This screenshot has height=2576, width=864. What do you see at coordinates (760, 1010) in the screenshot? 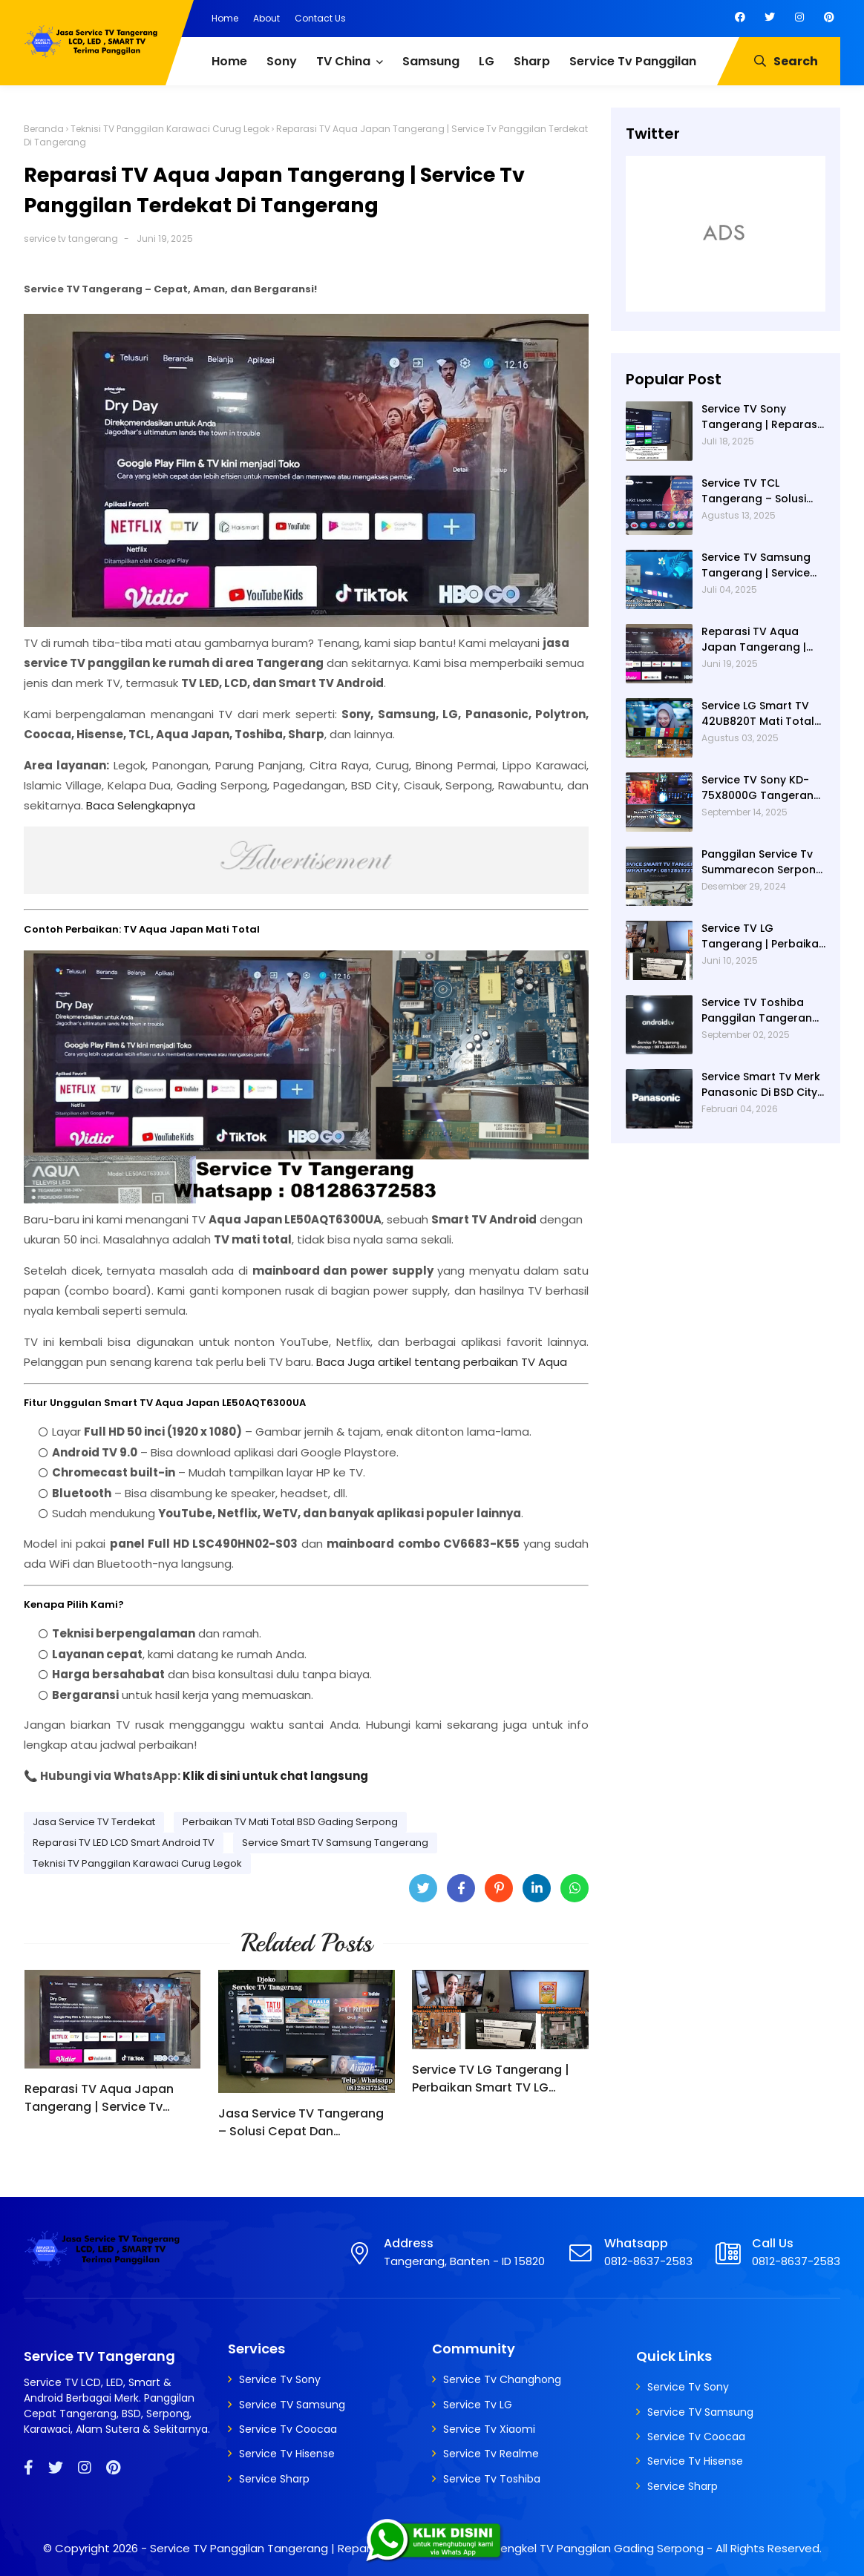
I see `Service TV Toshiba Panggilan Tangerang – Jasa Reparasi Semua Merk TV Tangerang` at bounding box center [760, 1010].